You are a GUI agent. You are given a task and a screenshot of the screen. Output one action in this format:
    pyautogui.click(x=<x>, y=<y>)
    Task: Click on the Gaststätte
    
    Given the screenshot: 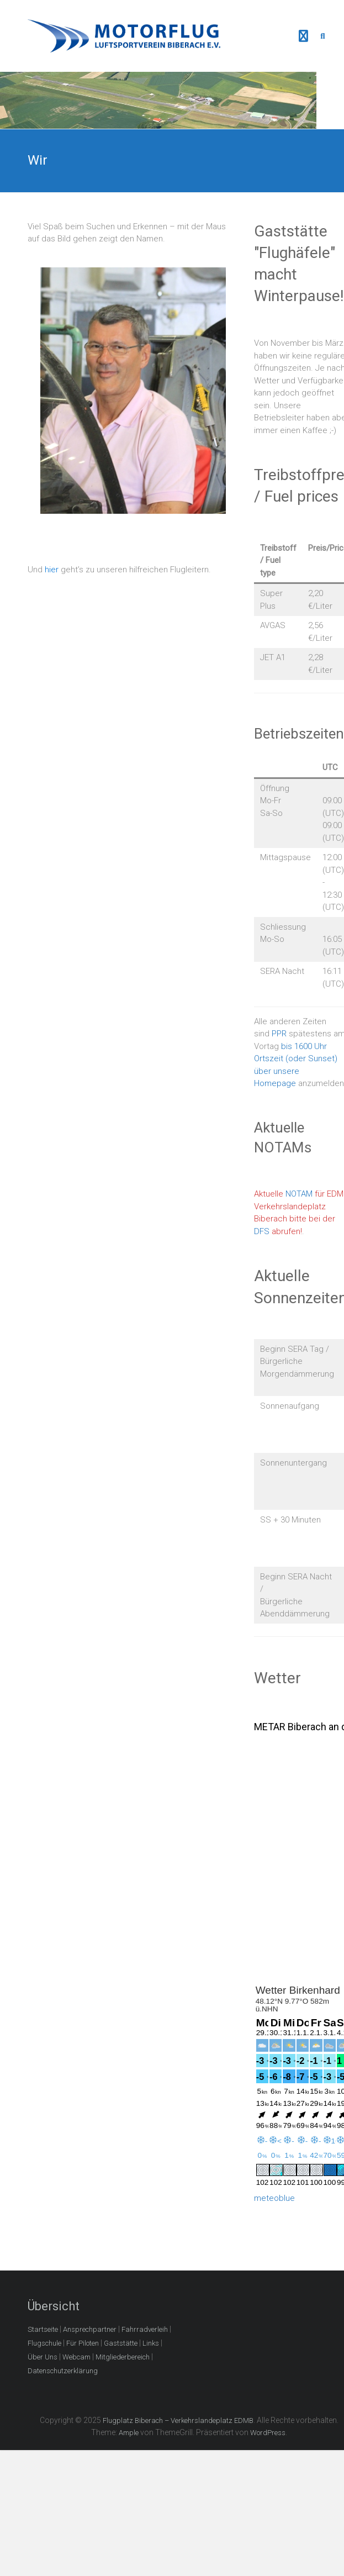 What is the action you would take?
    pyautogui.click(x=120, y=2343)
    